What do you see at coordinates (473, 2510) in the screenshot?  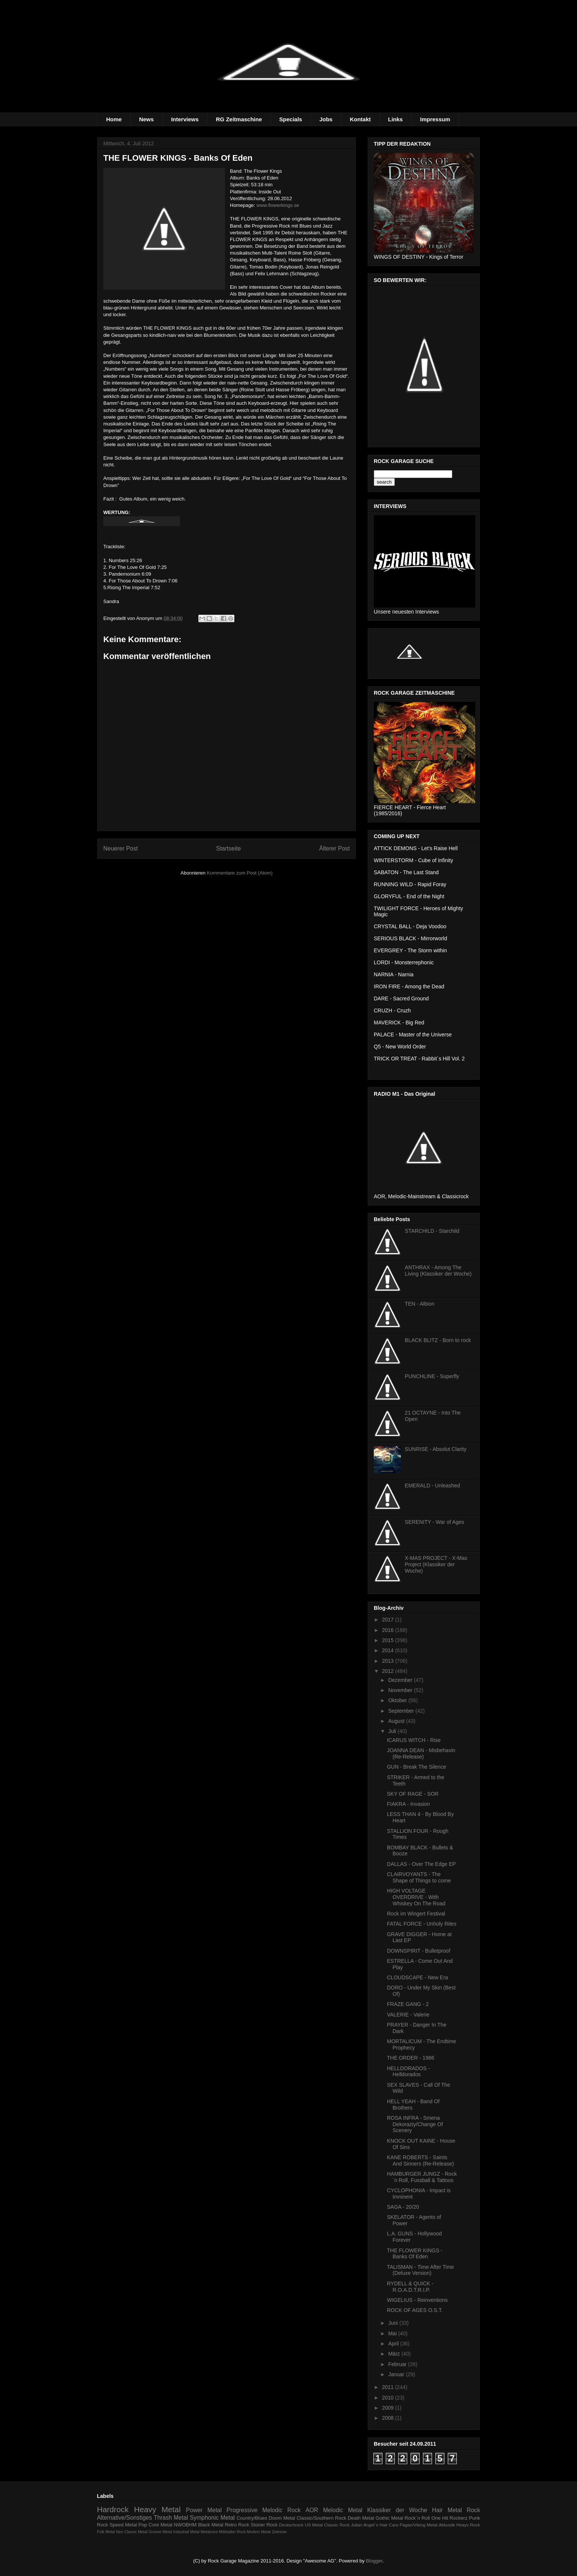 I see `Rock` at bounding box center [473, 2510].